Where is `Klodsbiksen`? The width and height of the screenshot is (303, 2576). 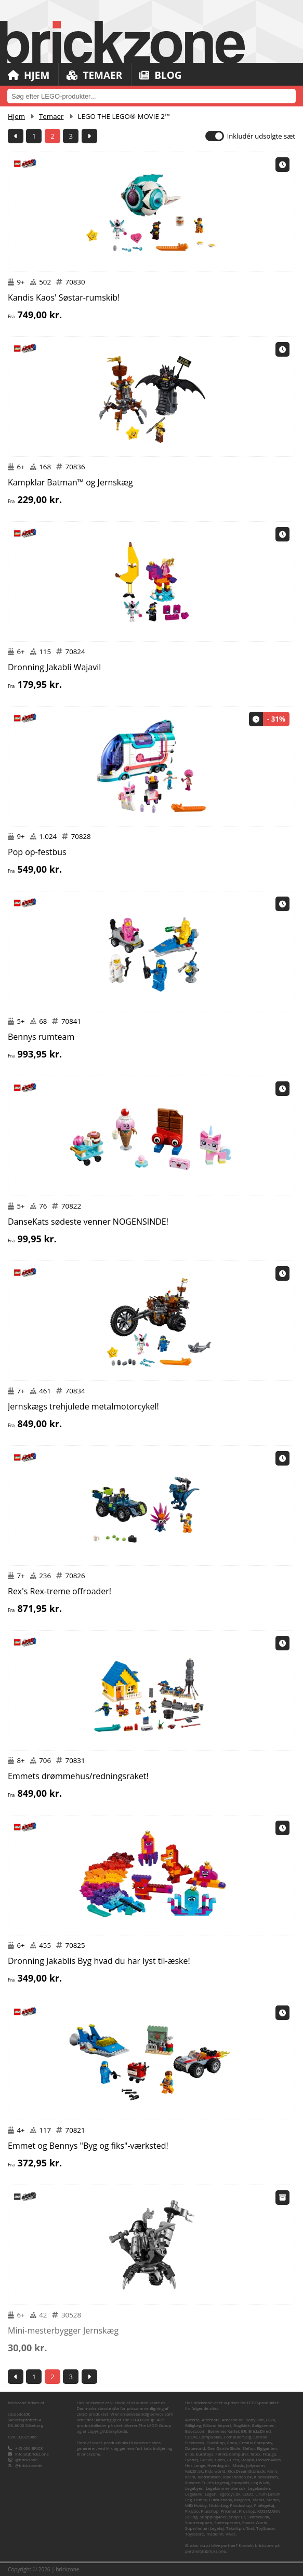 Klodsbiksen is located at coordinates (209, 2476).